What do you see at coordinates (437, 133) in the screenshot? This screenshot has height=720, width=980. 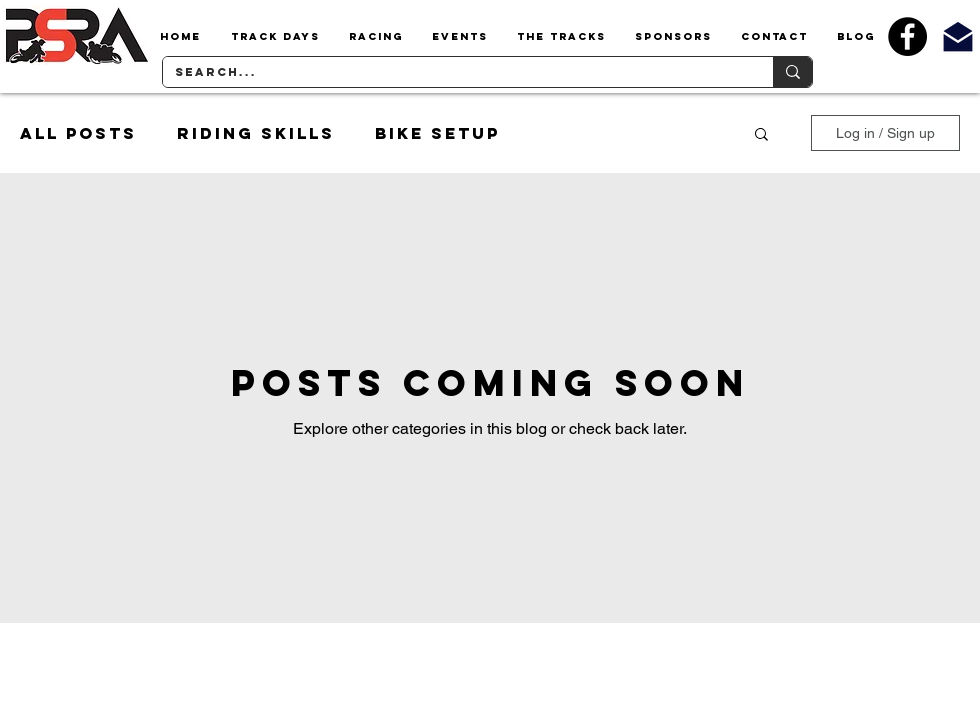 I see `Bike Setup` at bounding box center [437, 133].